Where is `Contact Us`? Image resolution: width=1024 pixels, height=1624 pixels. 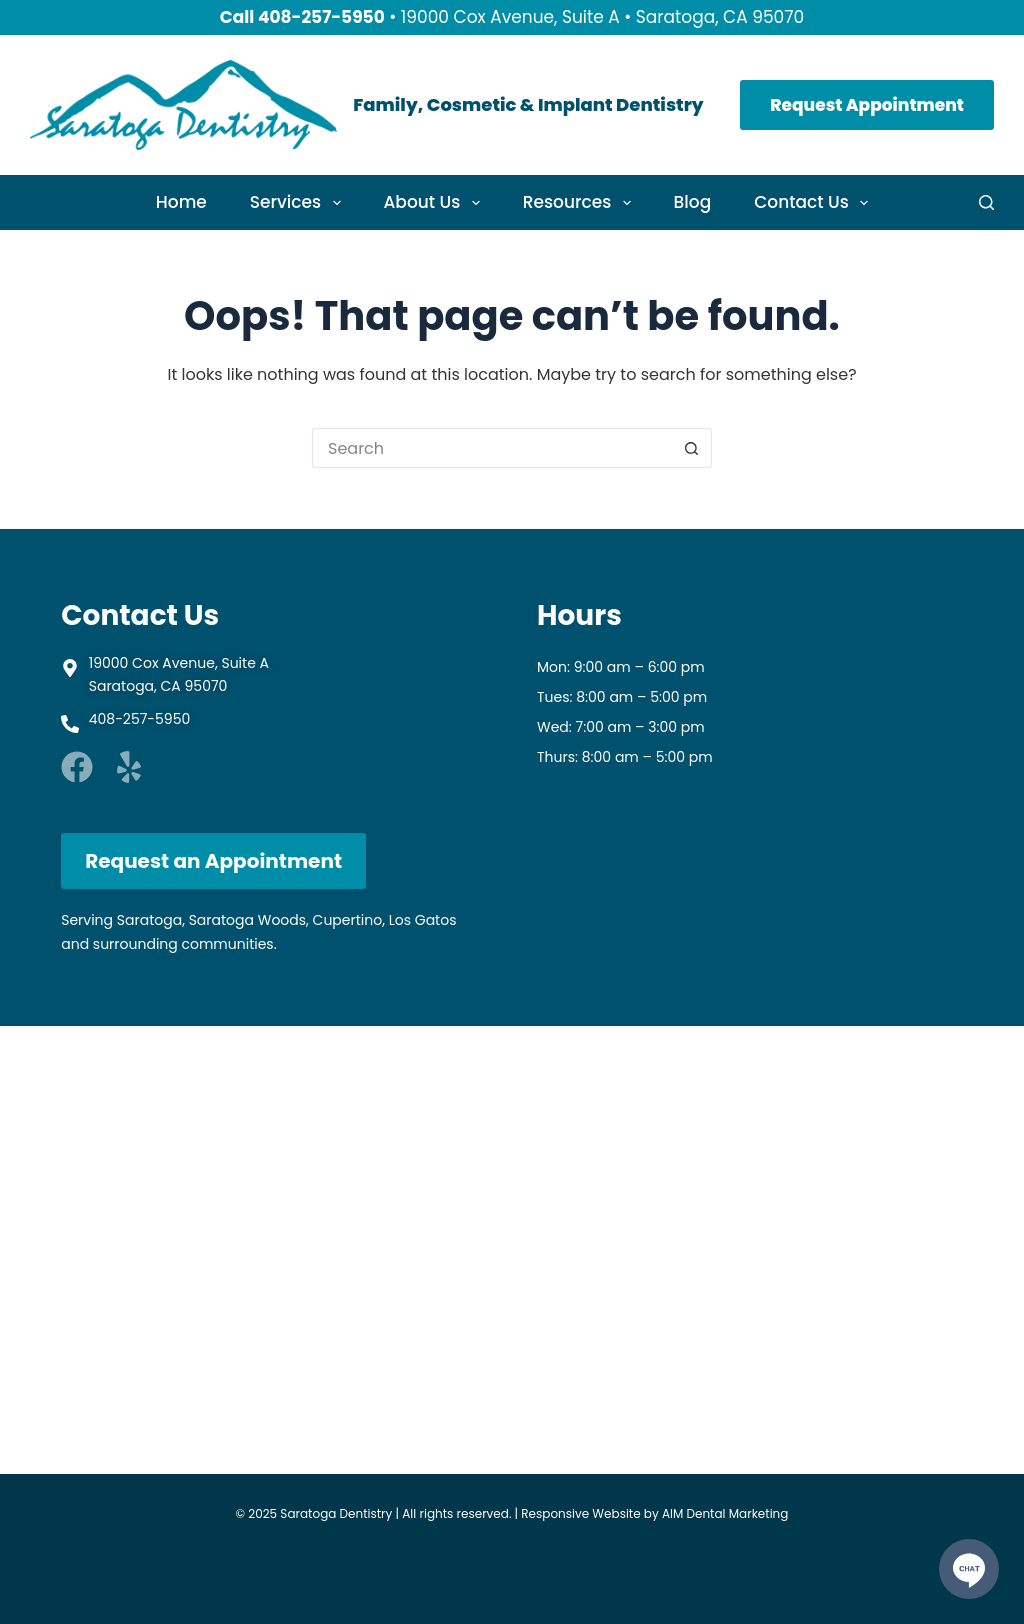 Contact Us is located at coordinates (815, 202).